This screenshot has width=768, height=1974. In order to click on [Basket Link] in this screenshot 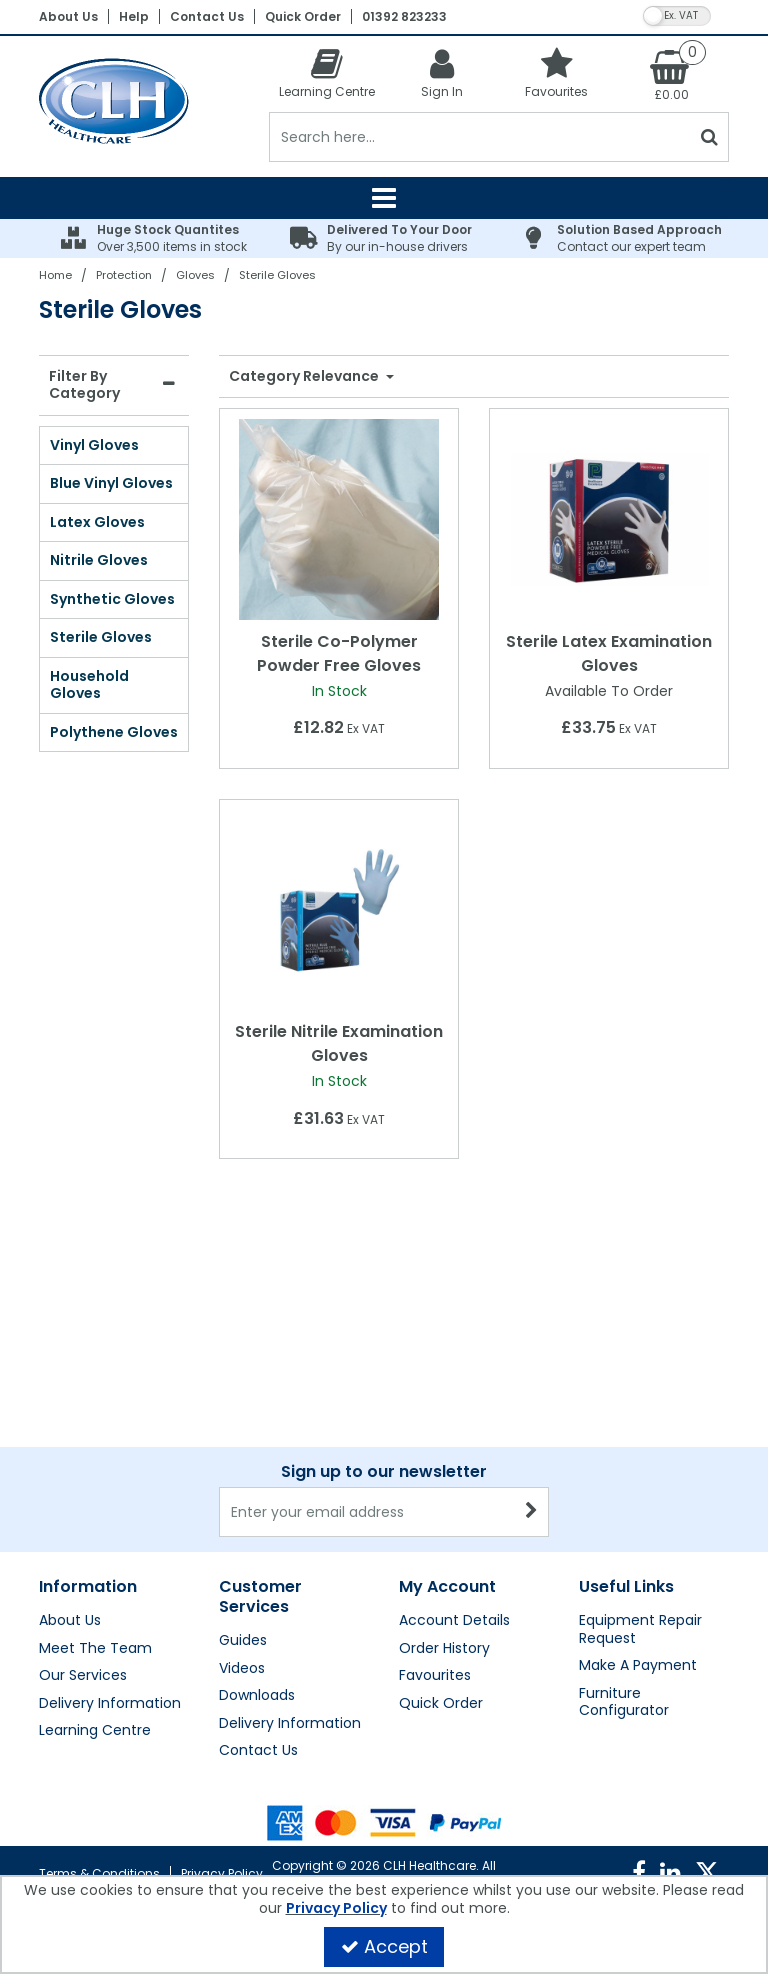, I will do `click(671, 74)`.